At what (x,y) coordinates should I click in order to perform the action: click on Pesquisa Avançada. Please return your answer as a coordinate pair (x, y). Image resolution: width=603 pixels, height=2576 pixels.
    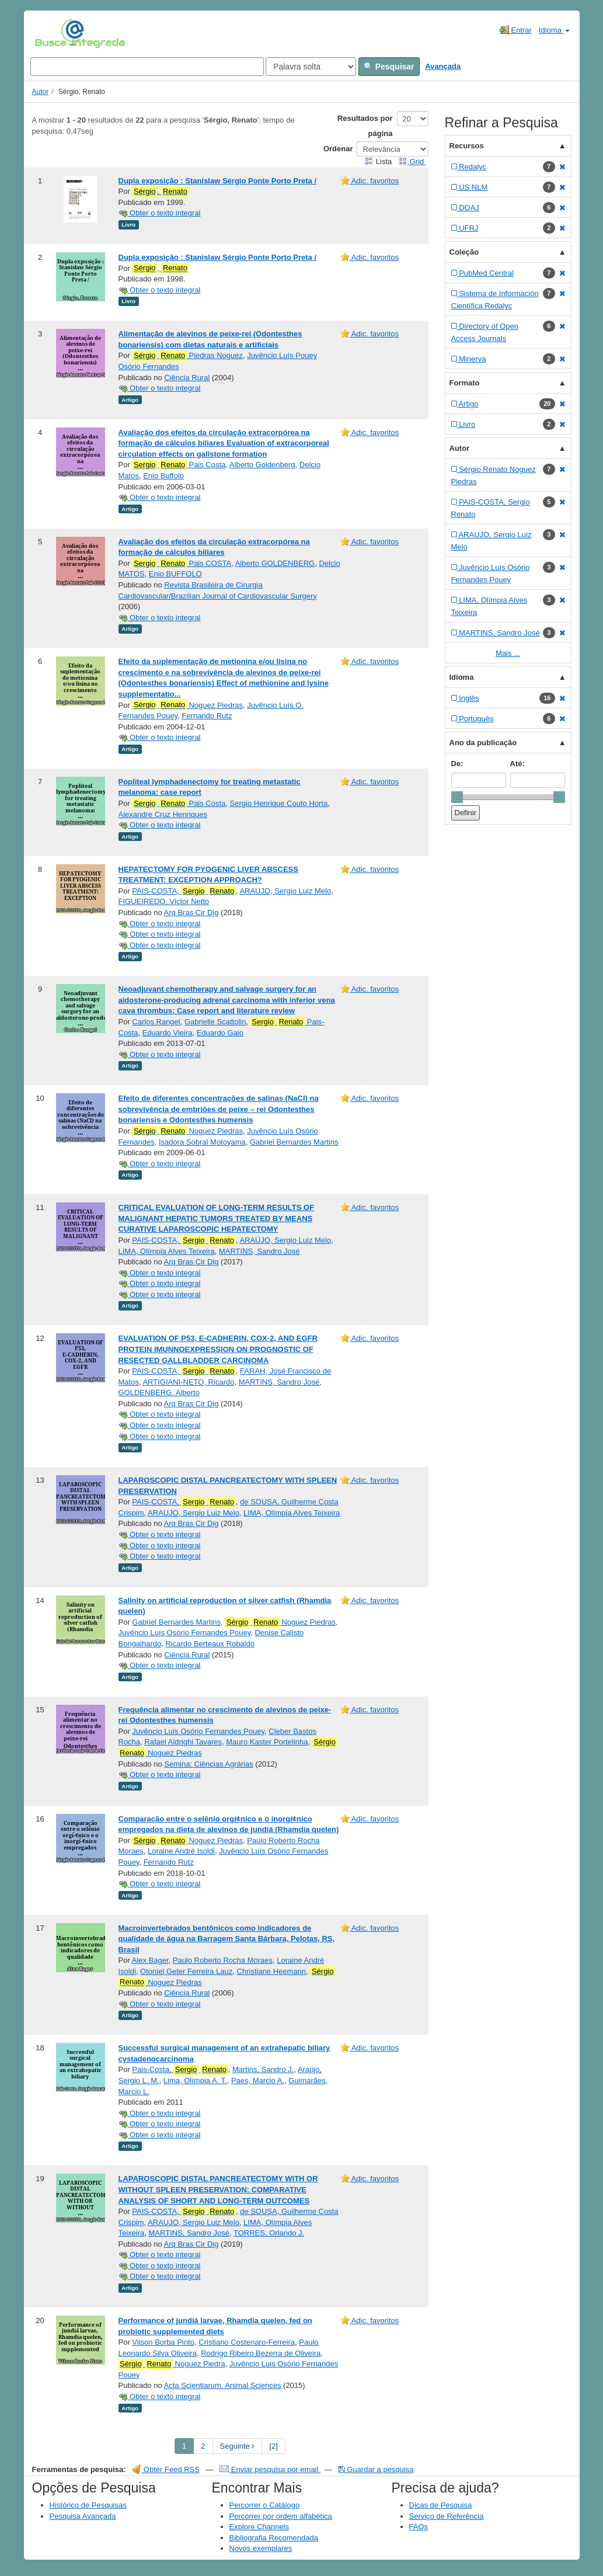
    Looking at the image, I should click on (83, 2516).